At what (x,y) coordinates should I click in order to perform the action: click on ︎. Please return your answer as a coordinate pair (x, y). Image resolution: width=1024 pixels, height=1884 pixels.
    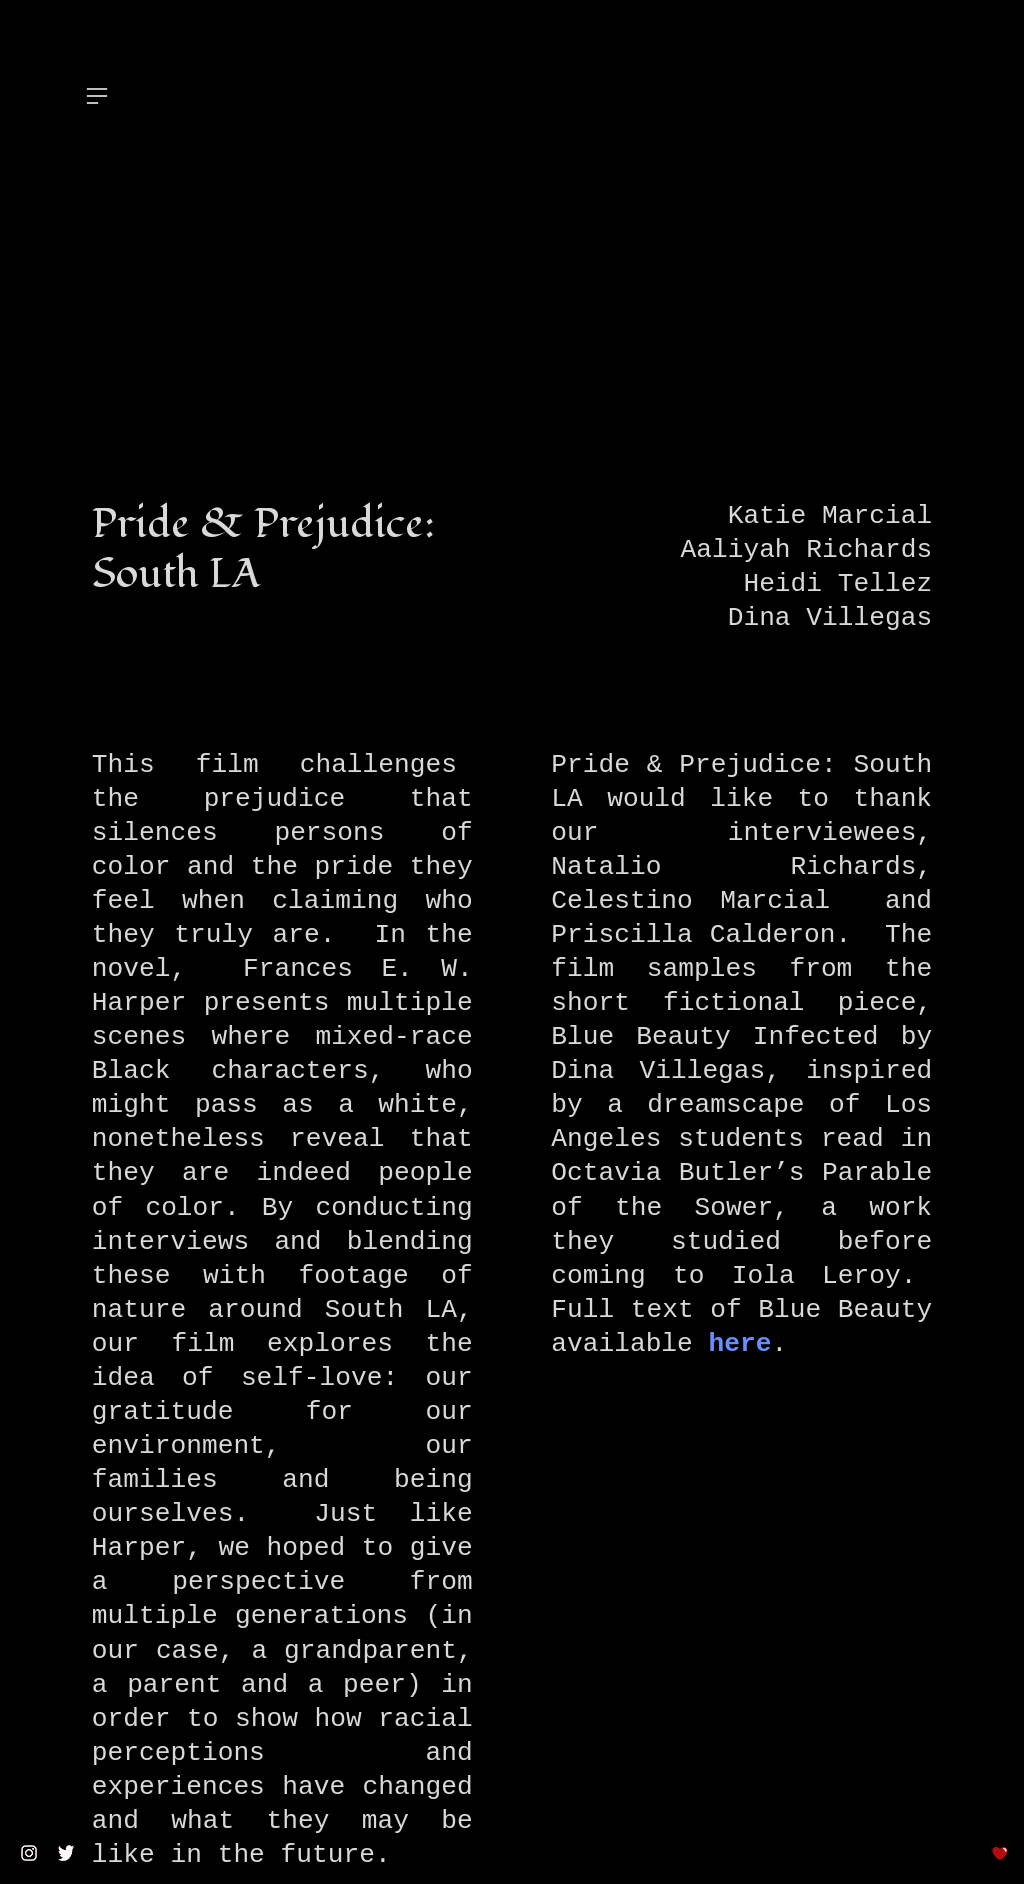
    Looking at the image, I should click on (97, 96).